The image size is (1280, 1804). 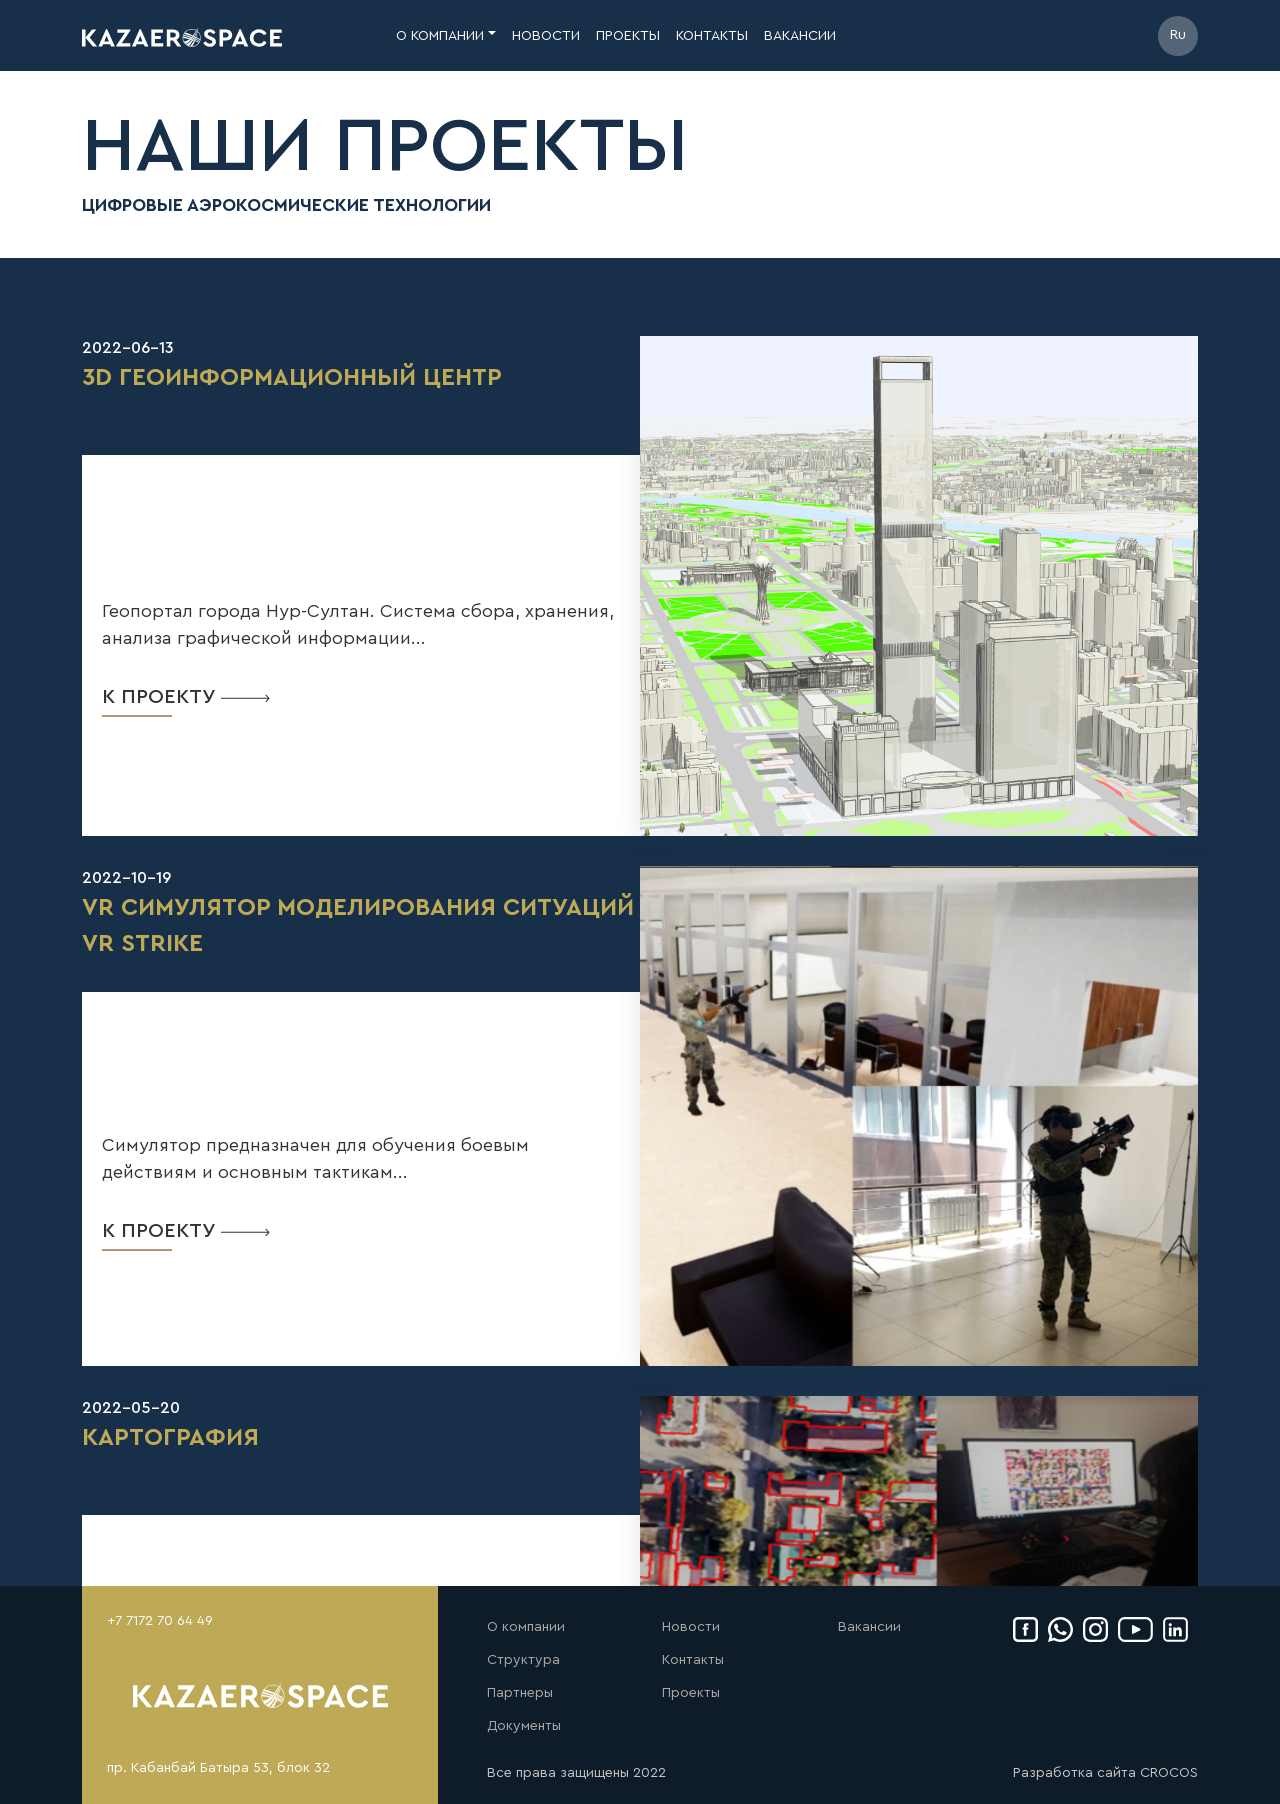 I want to click on Структура, so click(x=523, y=1660).